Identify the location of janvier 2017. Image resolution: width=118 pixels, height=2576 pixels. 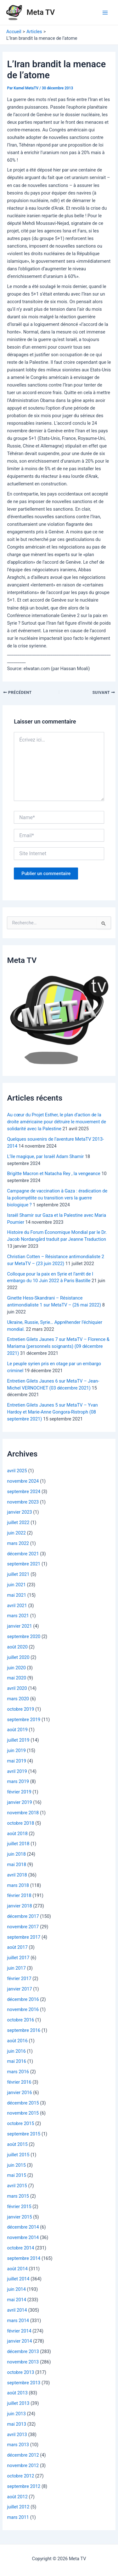
(19, 1989).